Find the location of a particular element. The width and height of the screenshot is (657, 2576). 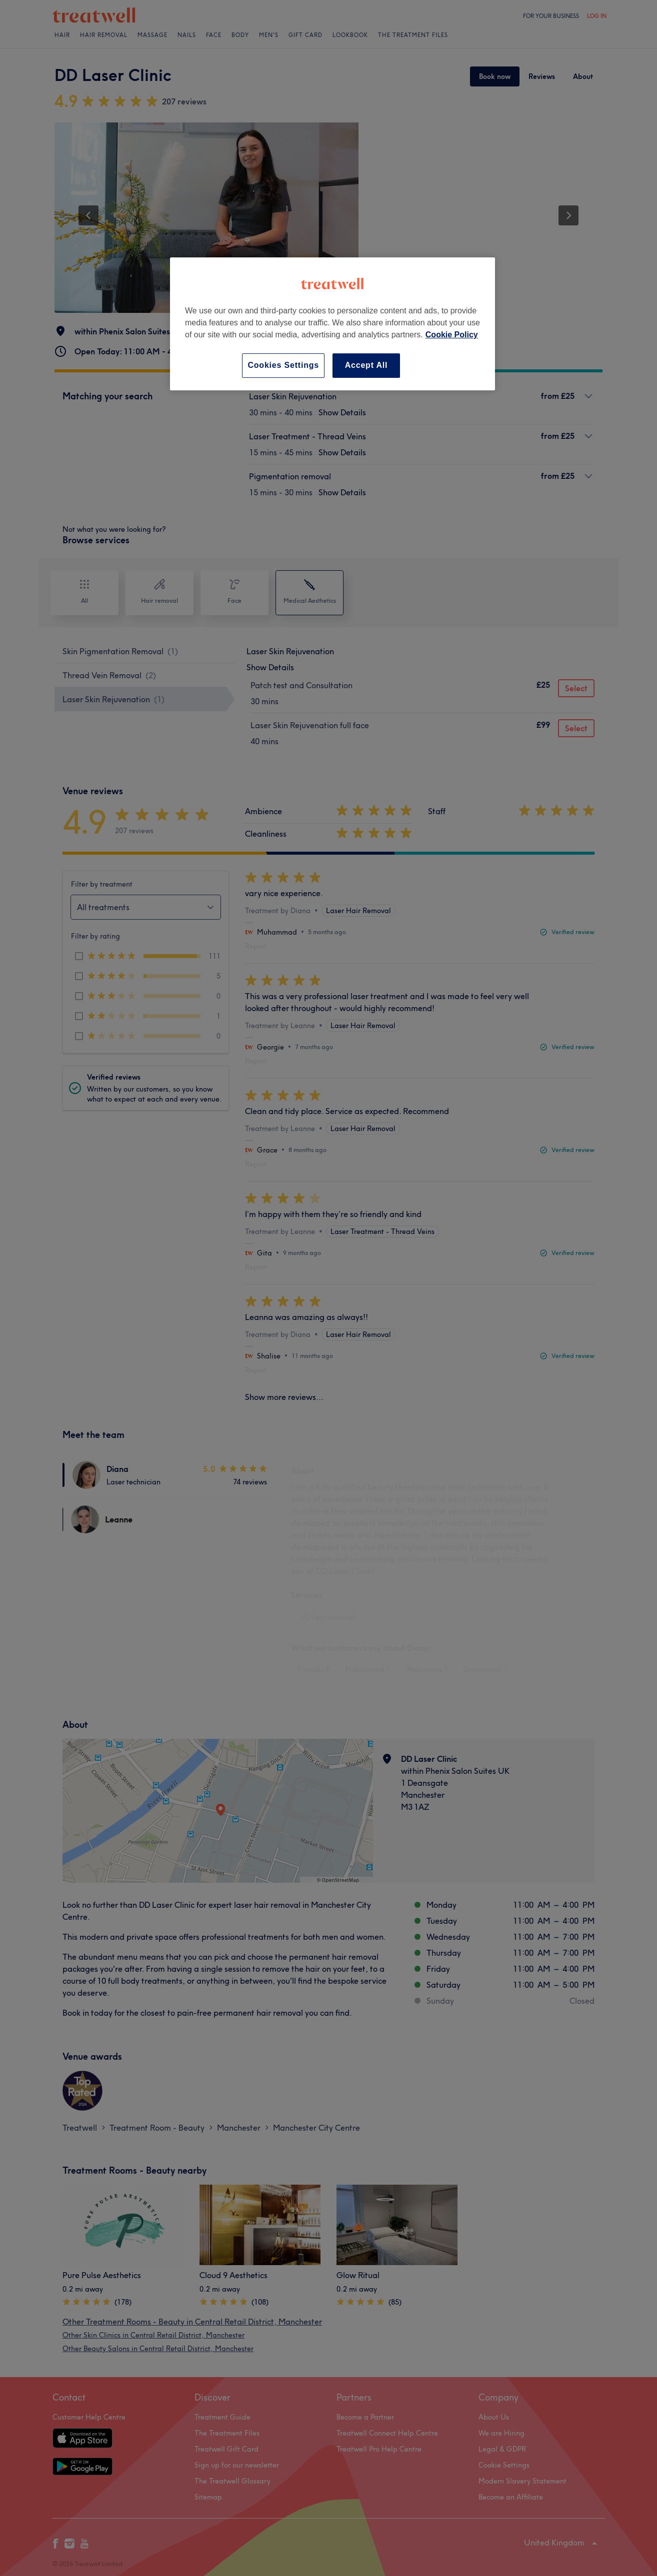

Accept All is located at coordinates (366, 365).